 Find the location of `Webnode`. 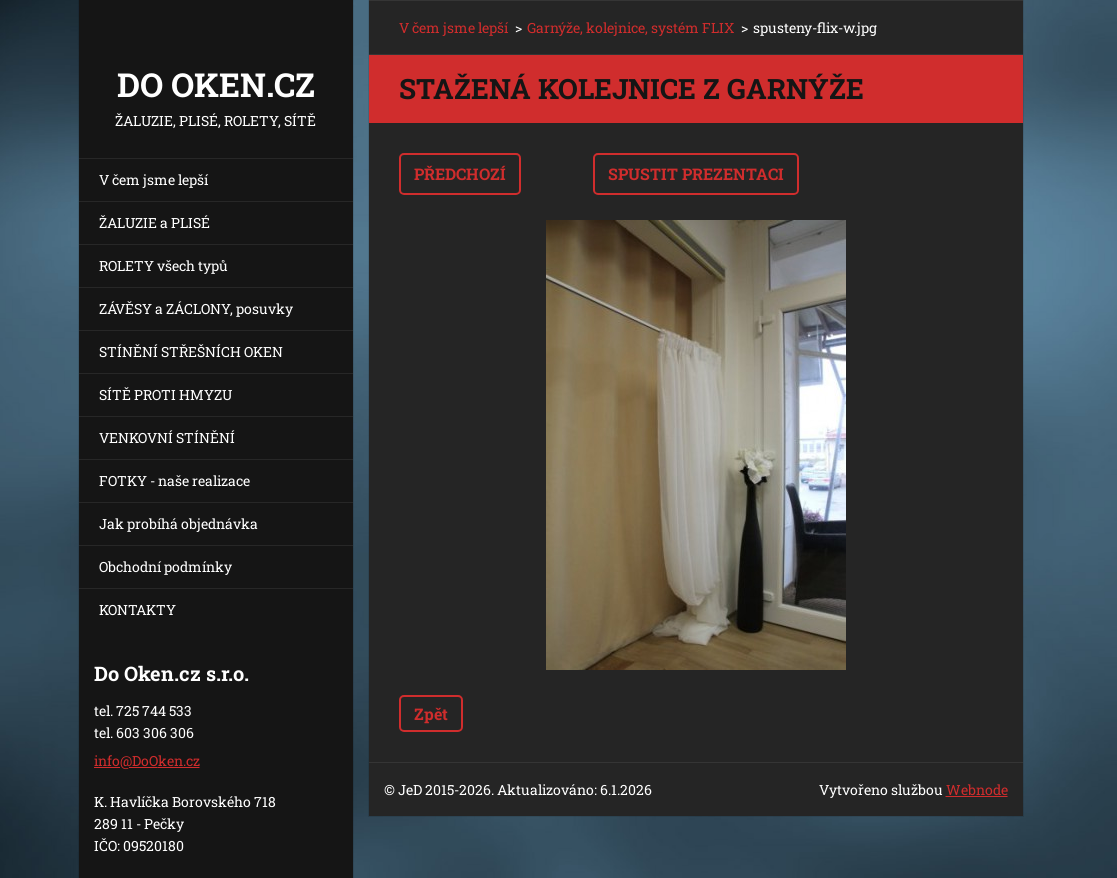

Webnode is located at coordinates (977, 789).